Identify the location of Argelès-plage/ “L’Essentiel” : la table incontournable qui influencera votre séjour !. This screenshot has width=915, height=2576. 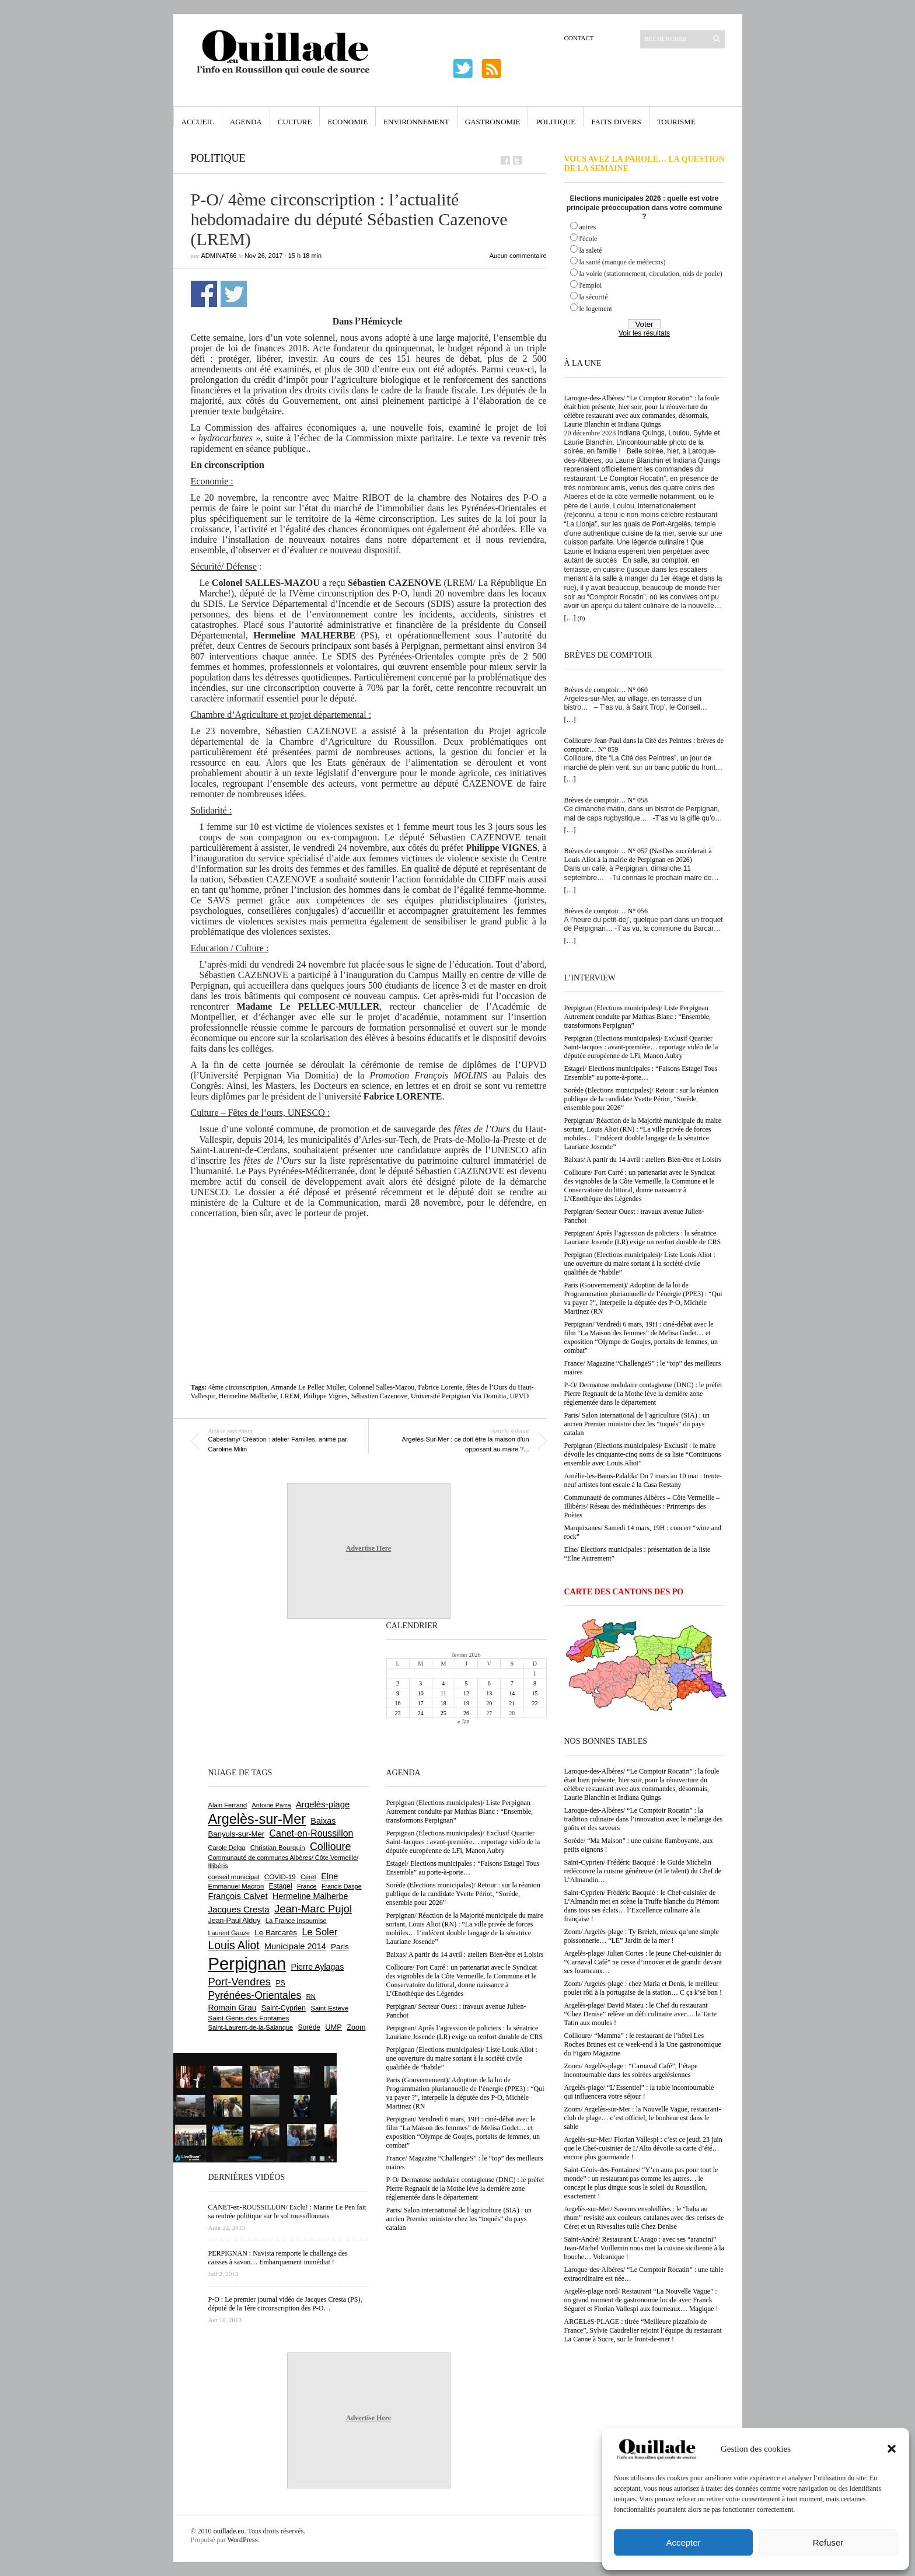
(639, 2091).